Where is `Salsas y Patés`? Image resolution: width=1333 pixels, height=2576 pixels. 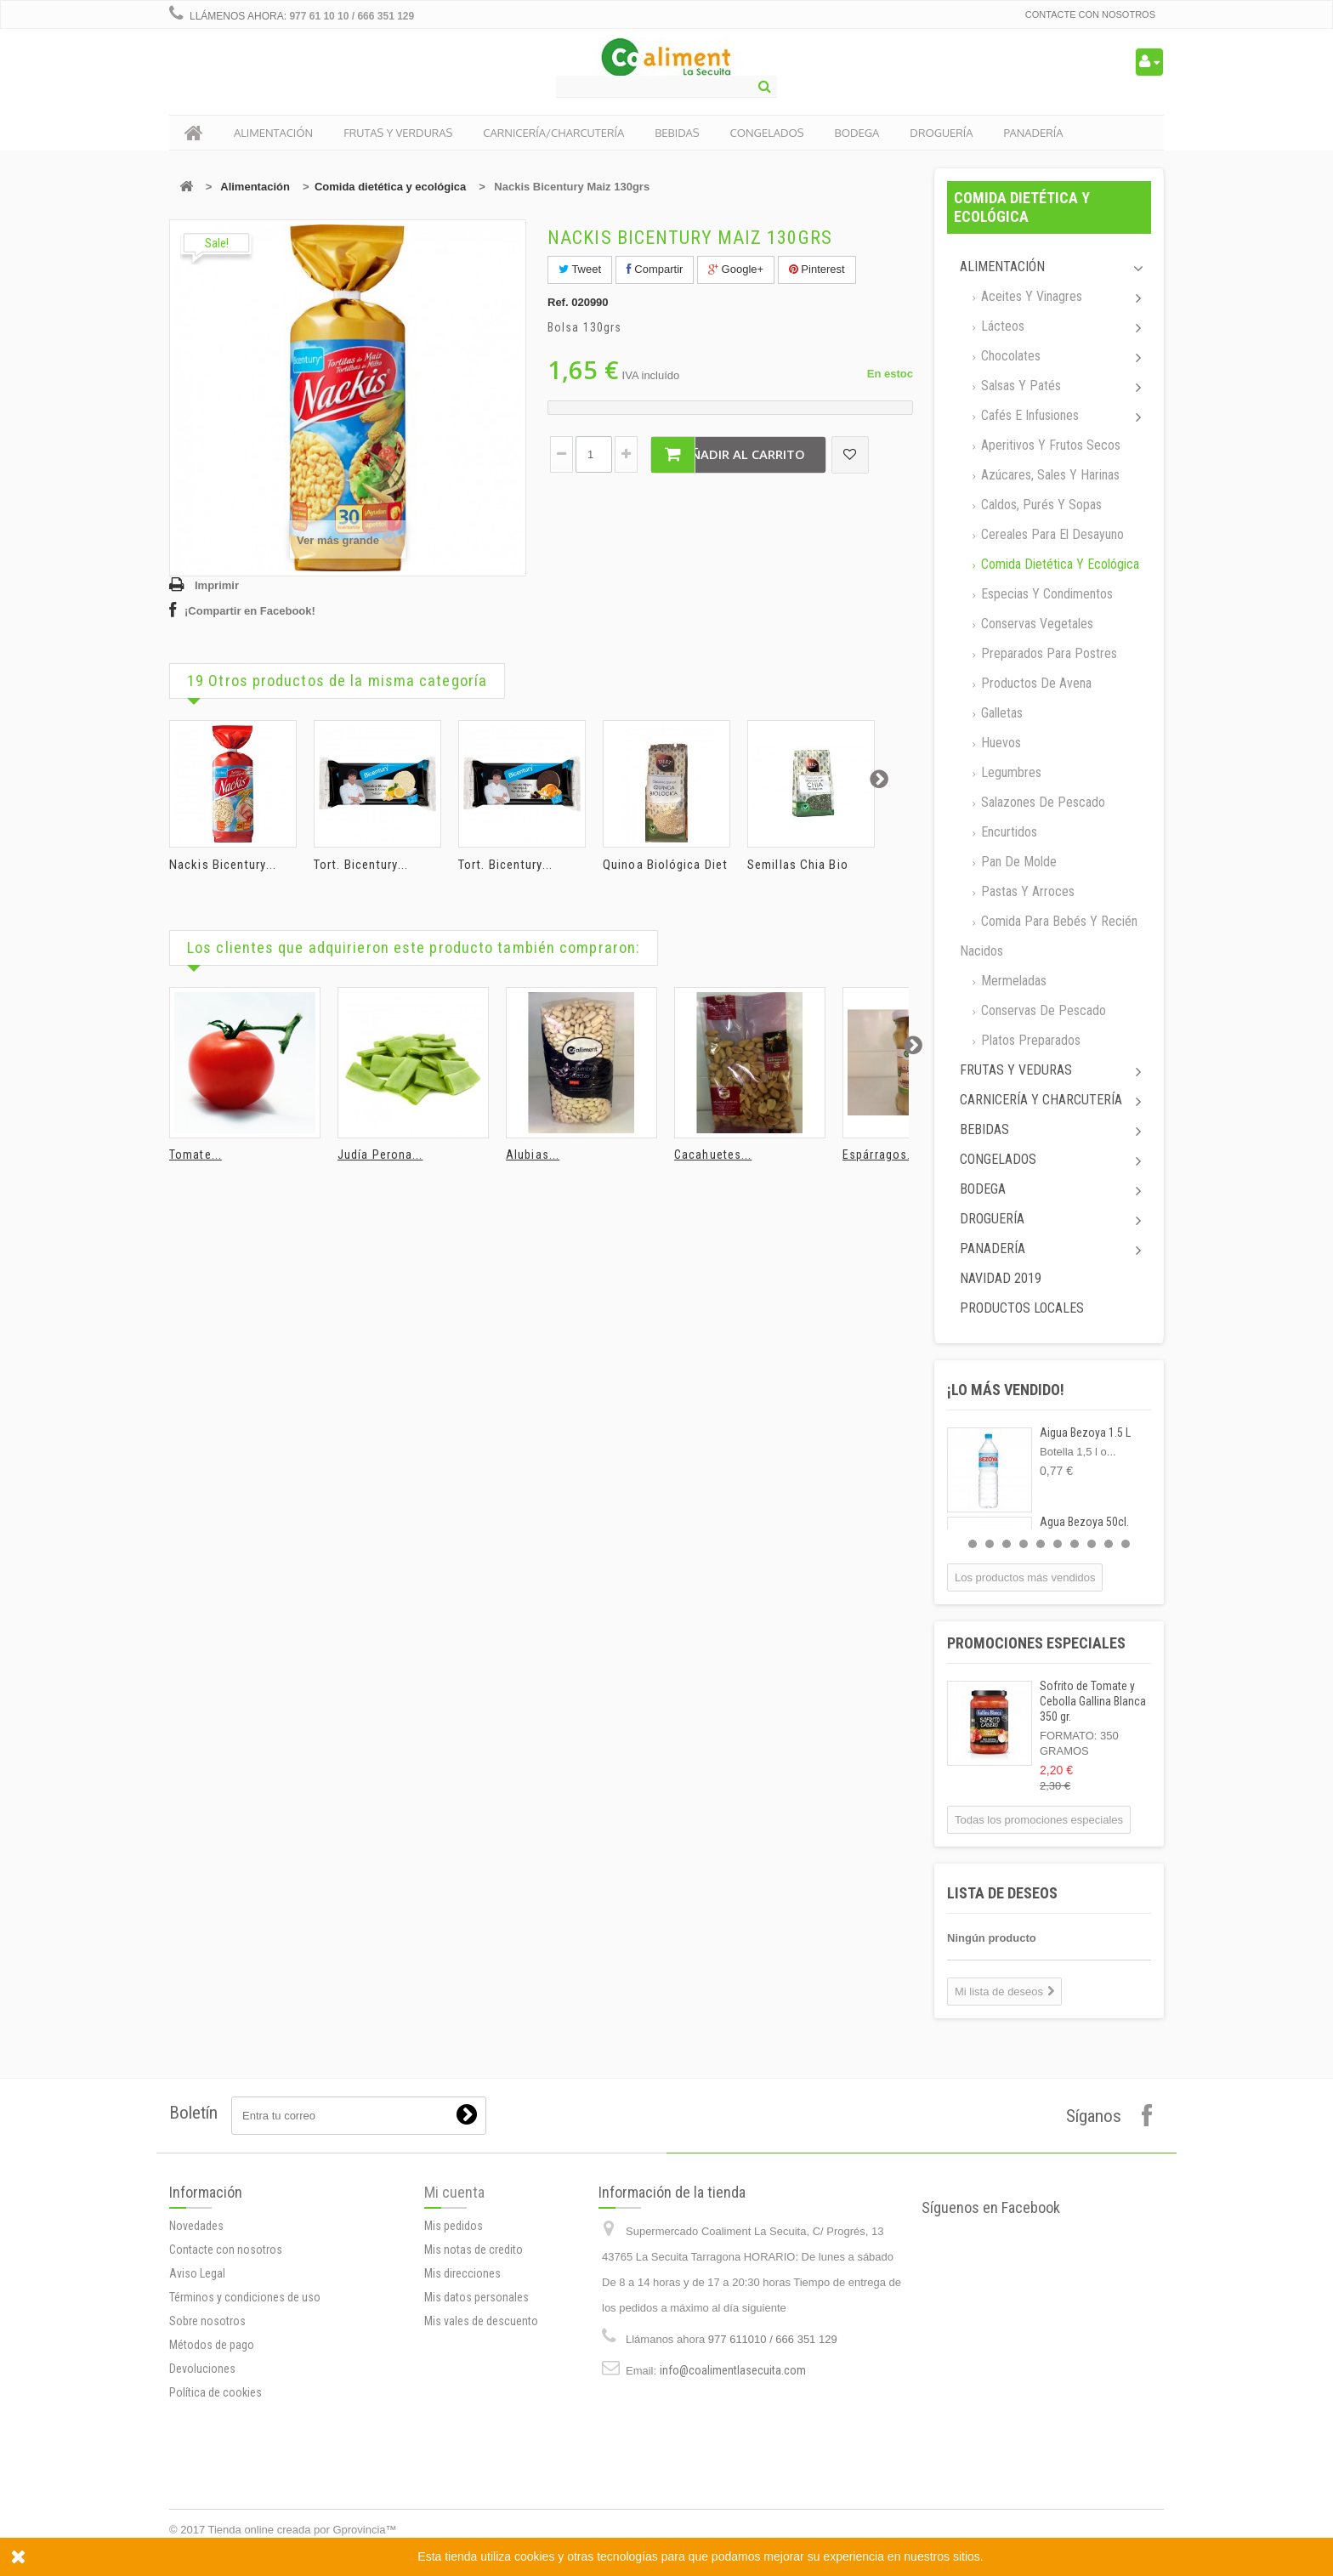
Salsas y Patés is located at coordinates (1019, 385).